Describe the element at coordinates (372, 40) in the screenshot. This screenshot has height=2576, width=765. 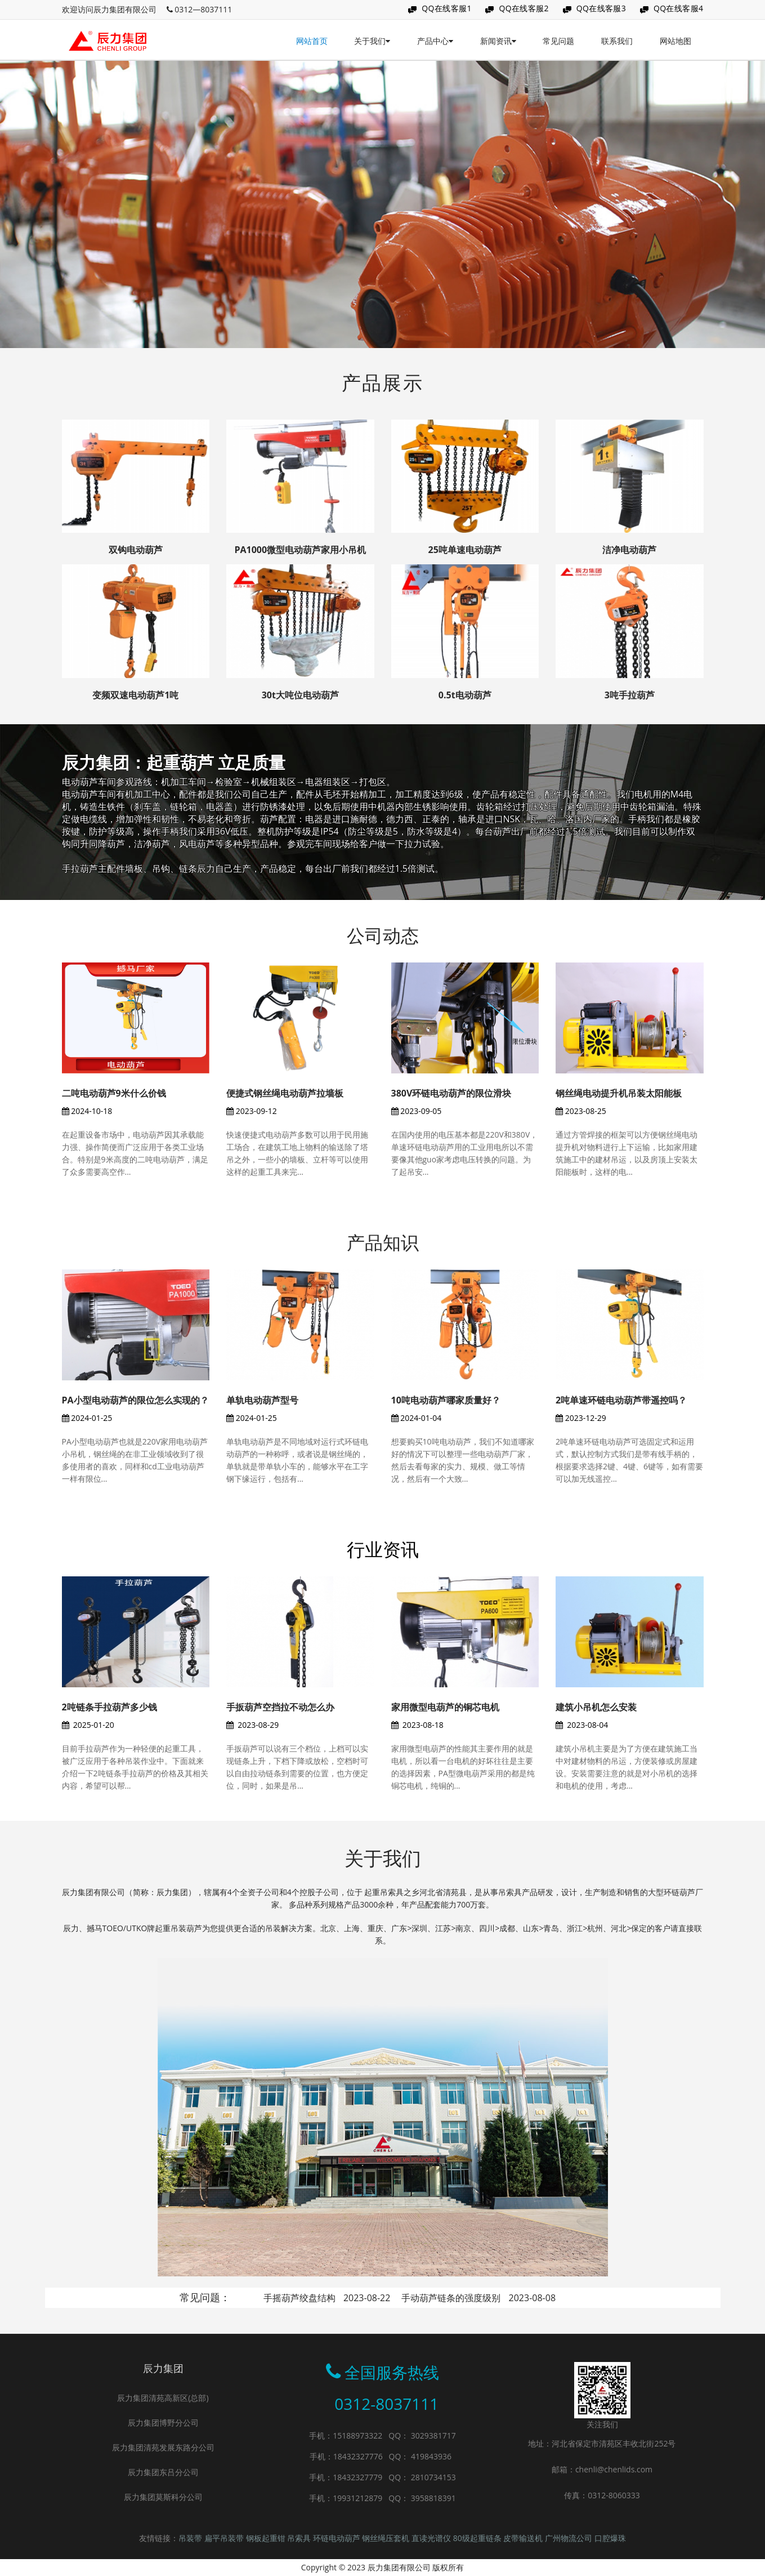
I see `关于我们` at that location.